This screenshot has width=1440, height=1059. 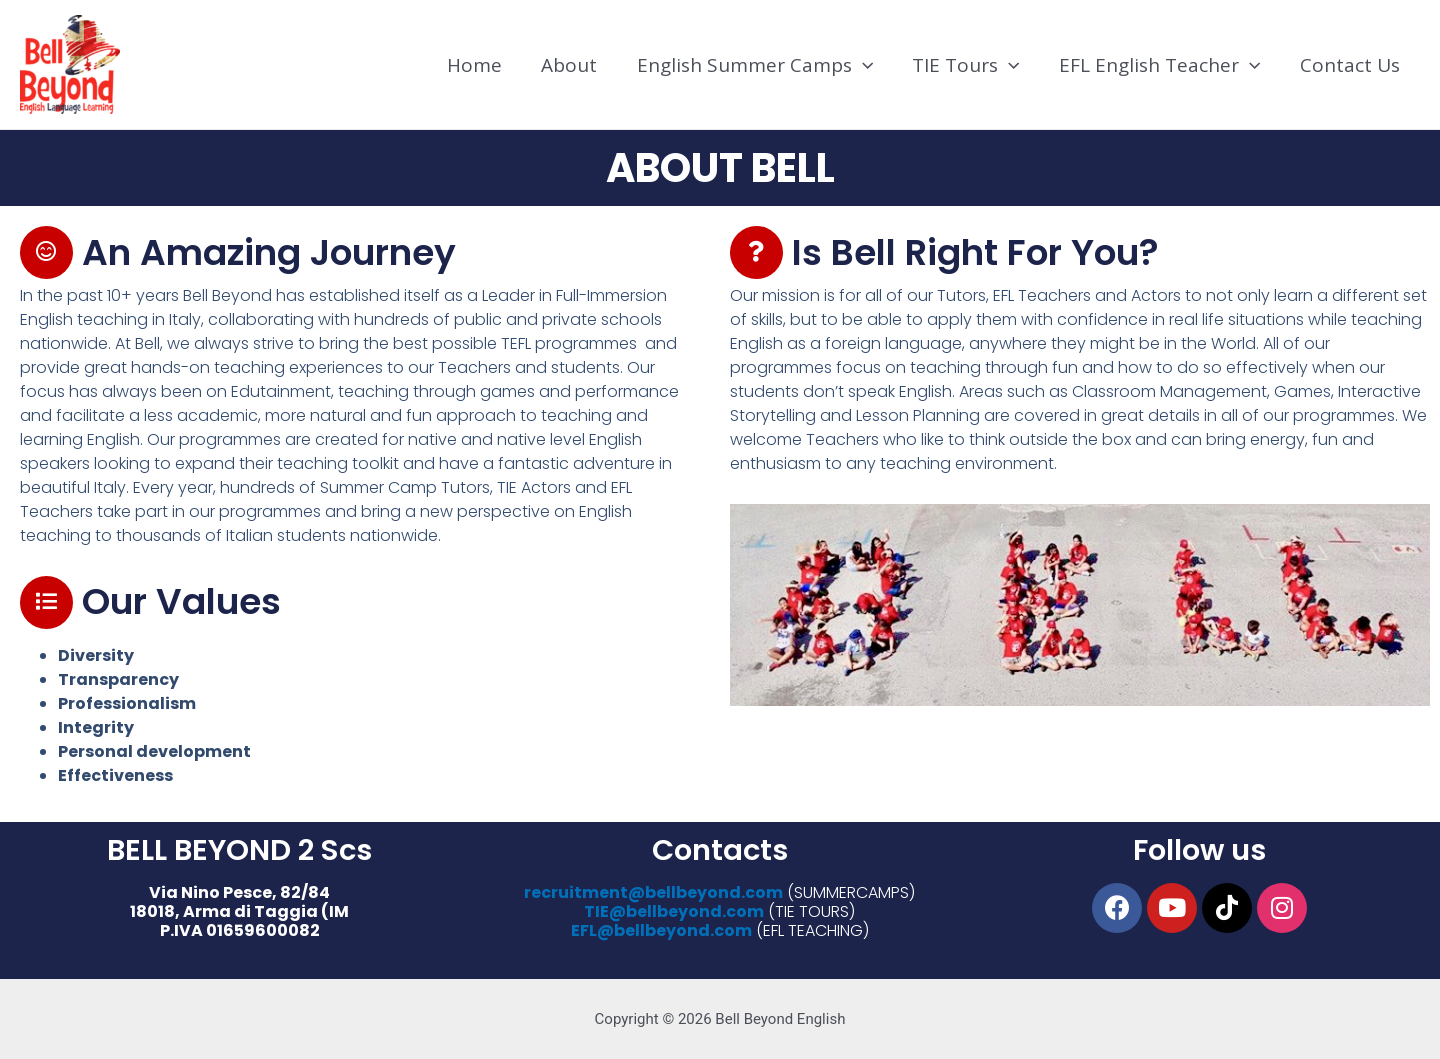 I want to click on TIE Tours, so click(x=969, y=65).